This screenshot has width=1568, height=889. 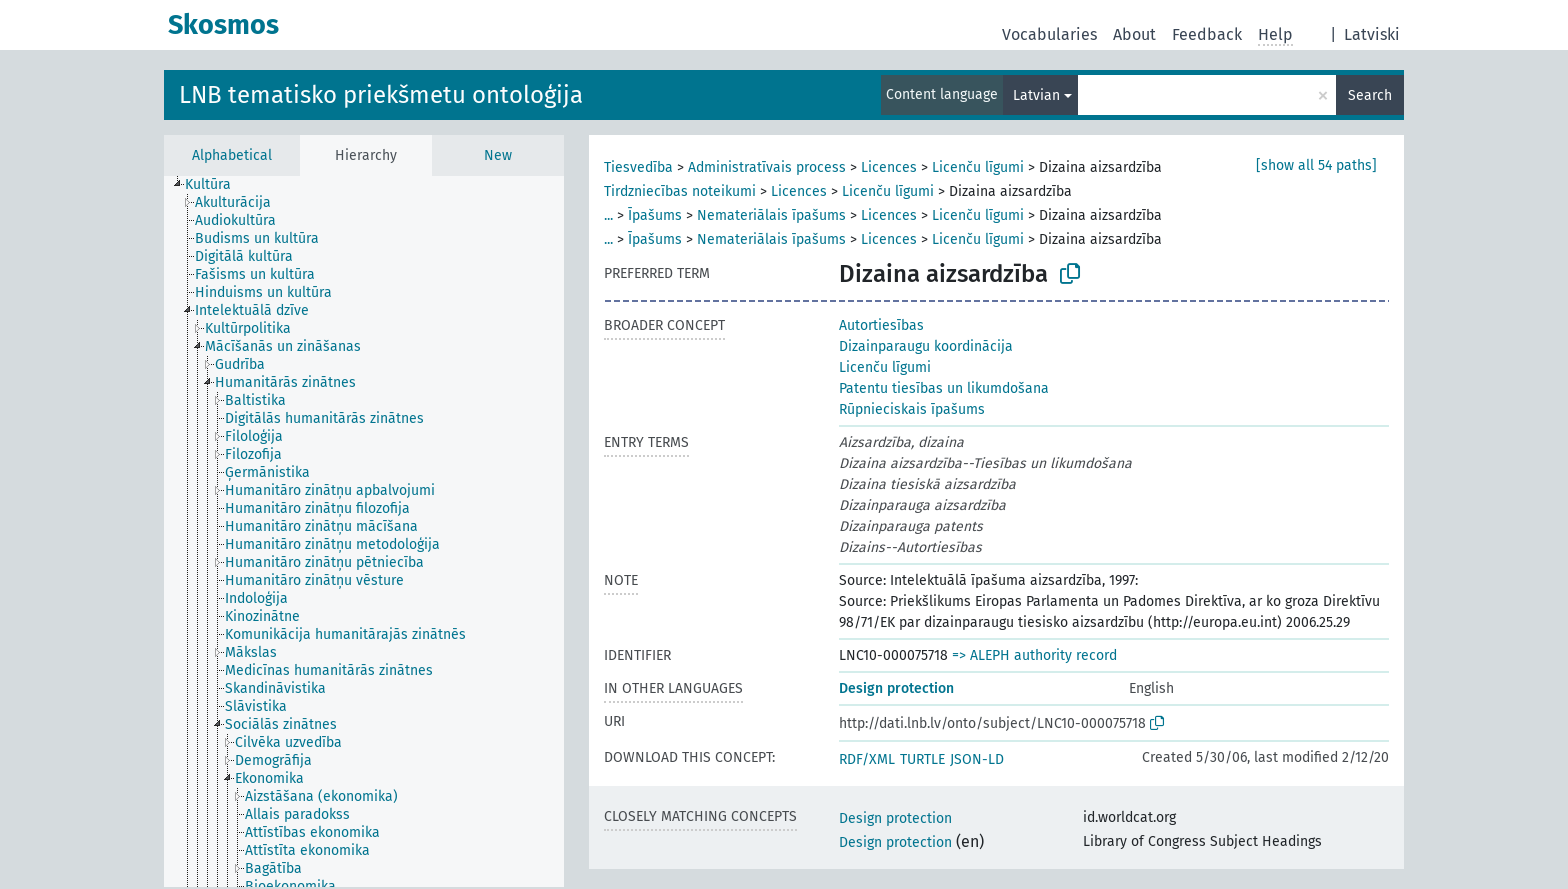 What do you see at coordinates (889, 167) in the screenshot?
I see `Licences` at bounding box center [889, 167].